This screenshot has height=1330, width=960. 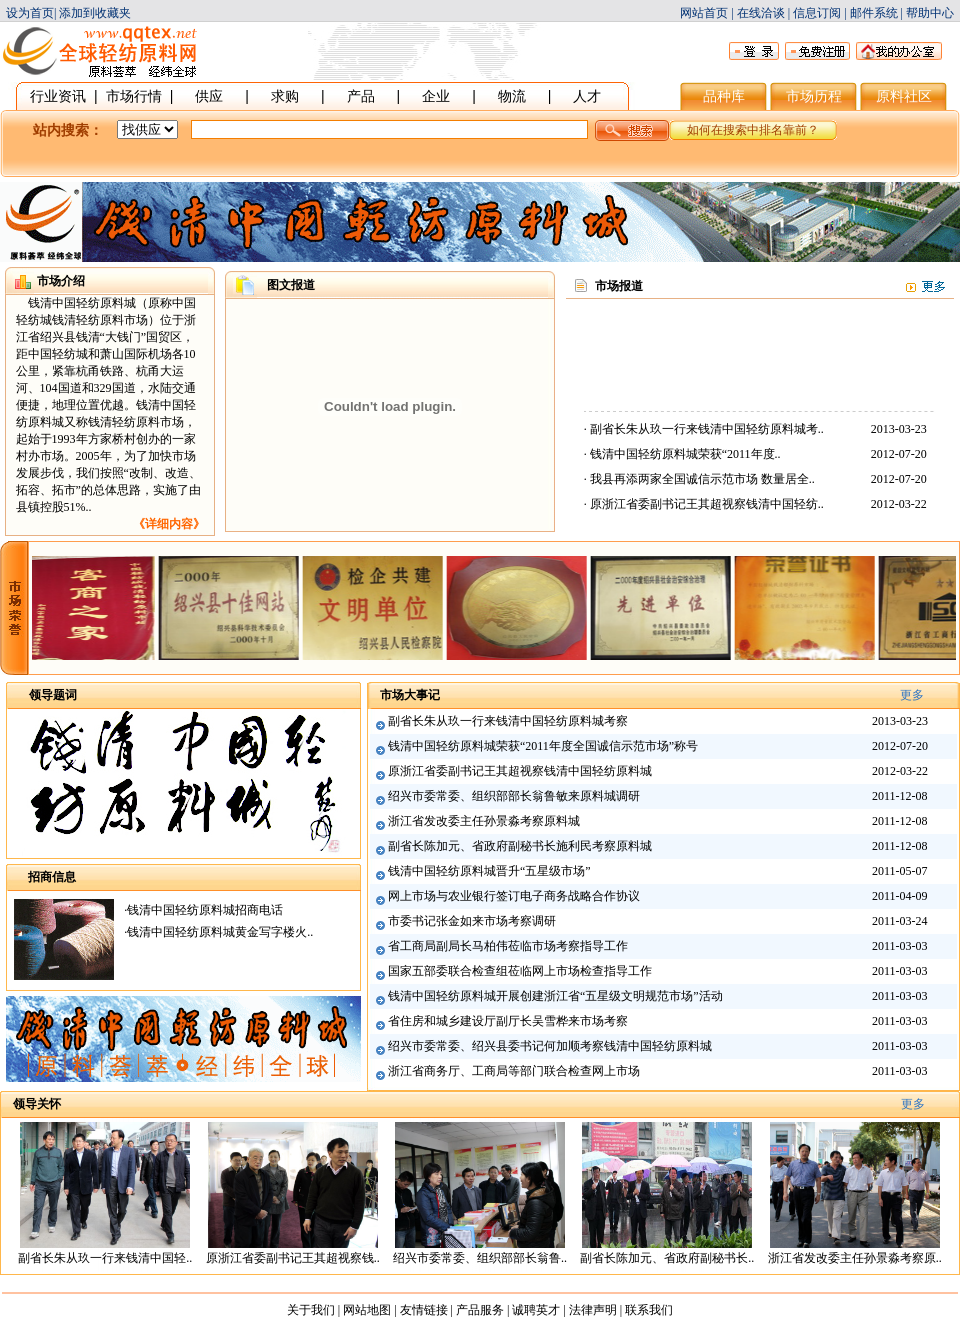 I want to click on 副省长朱从玖一行来钱清中国轻.., so click(x=105, y=1258).